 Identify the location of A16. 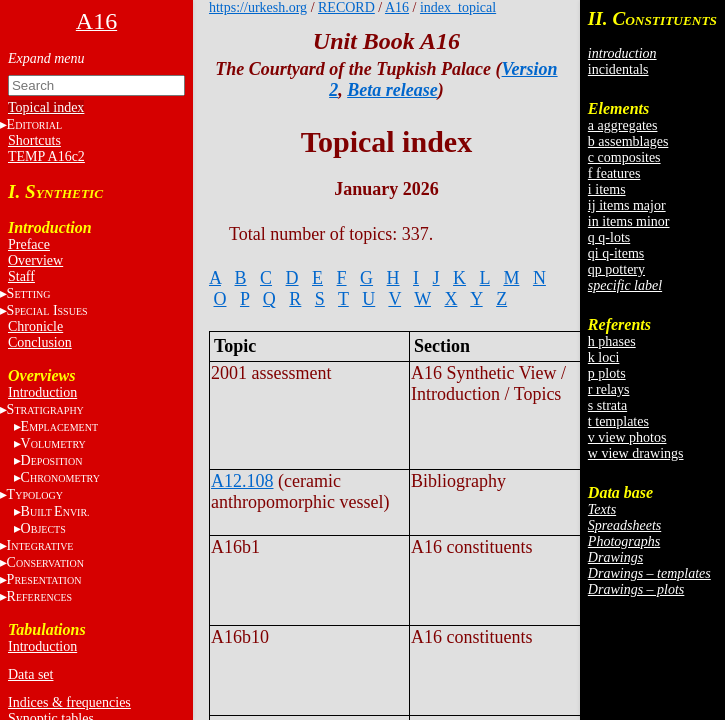
(397, 7).